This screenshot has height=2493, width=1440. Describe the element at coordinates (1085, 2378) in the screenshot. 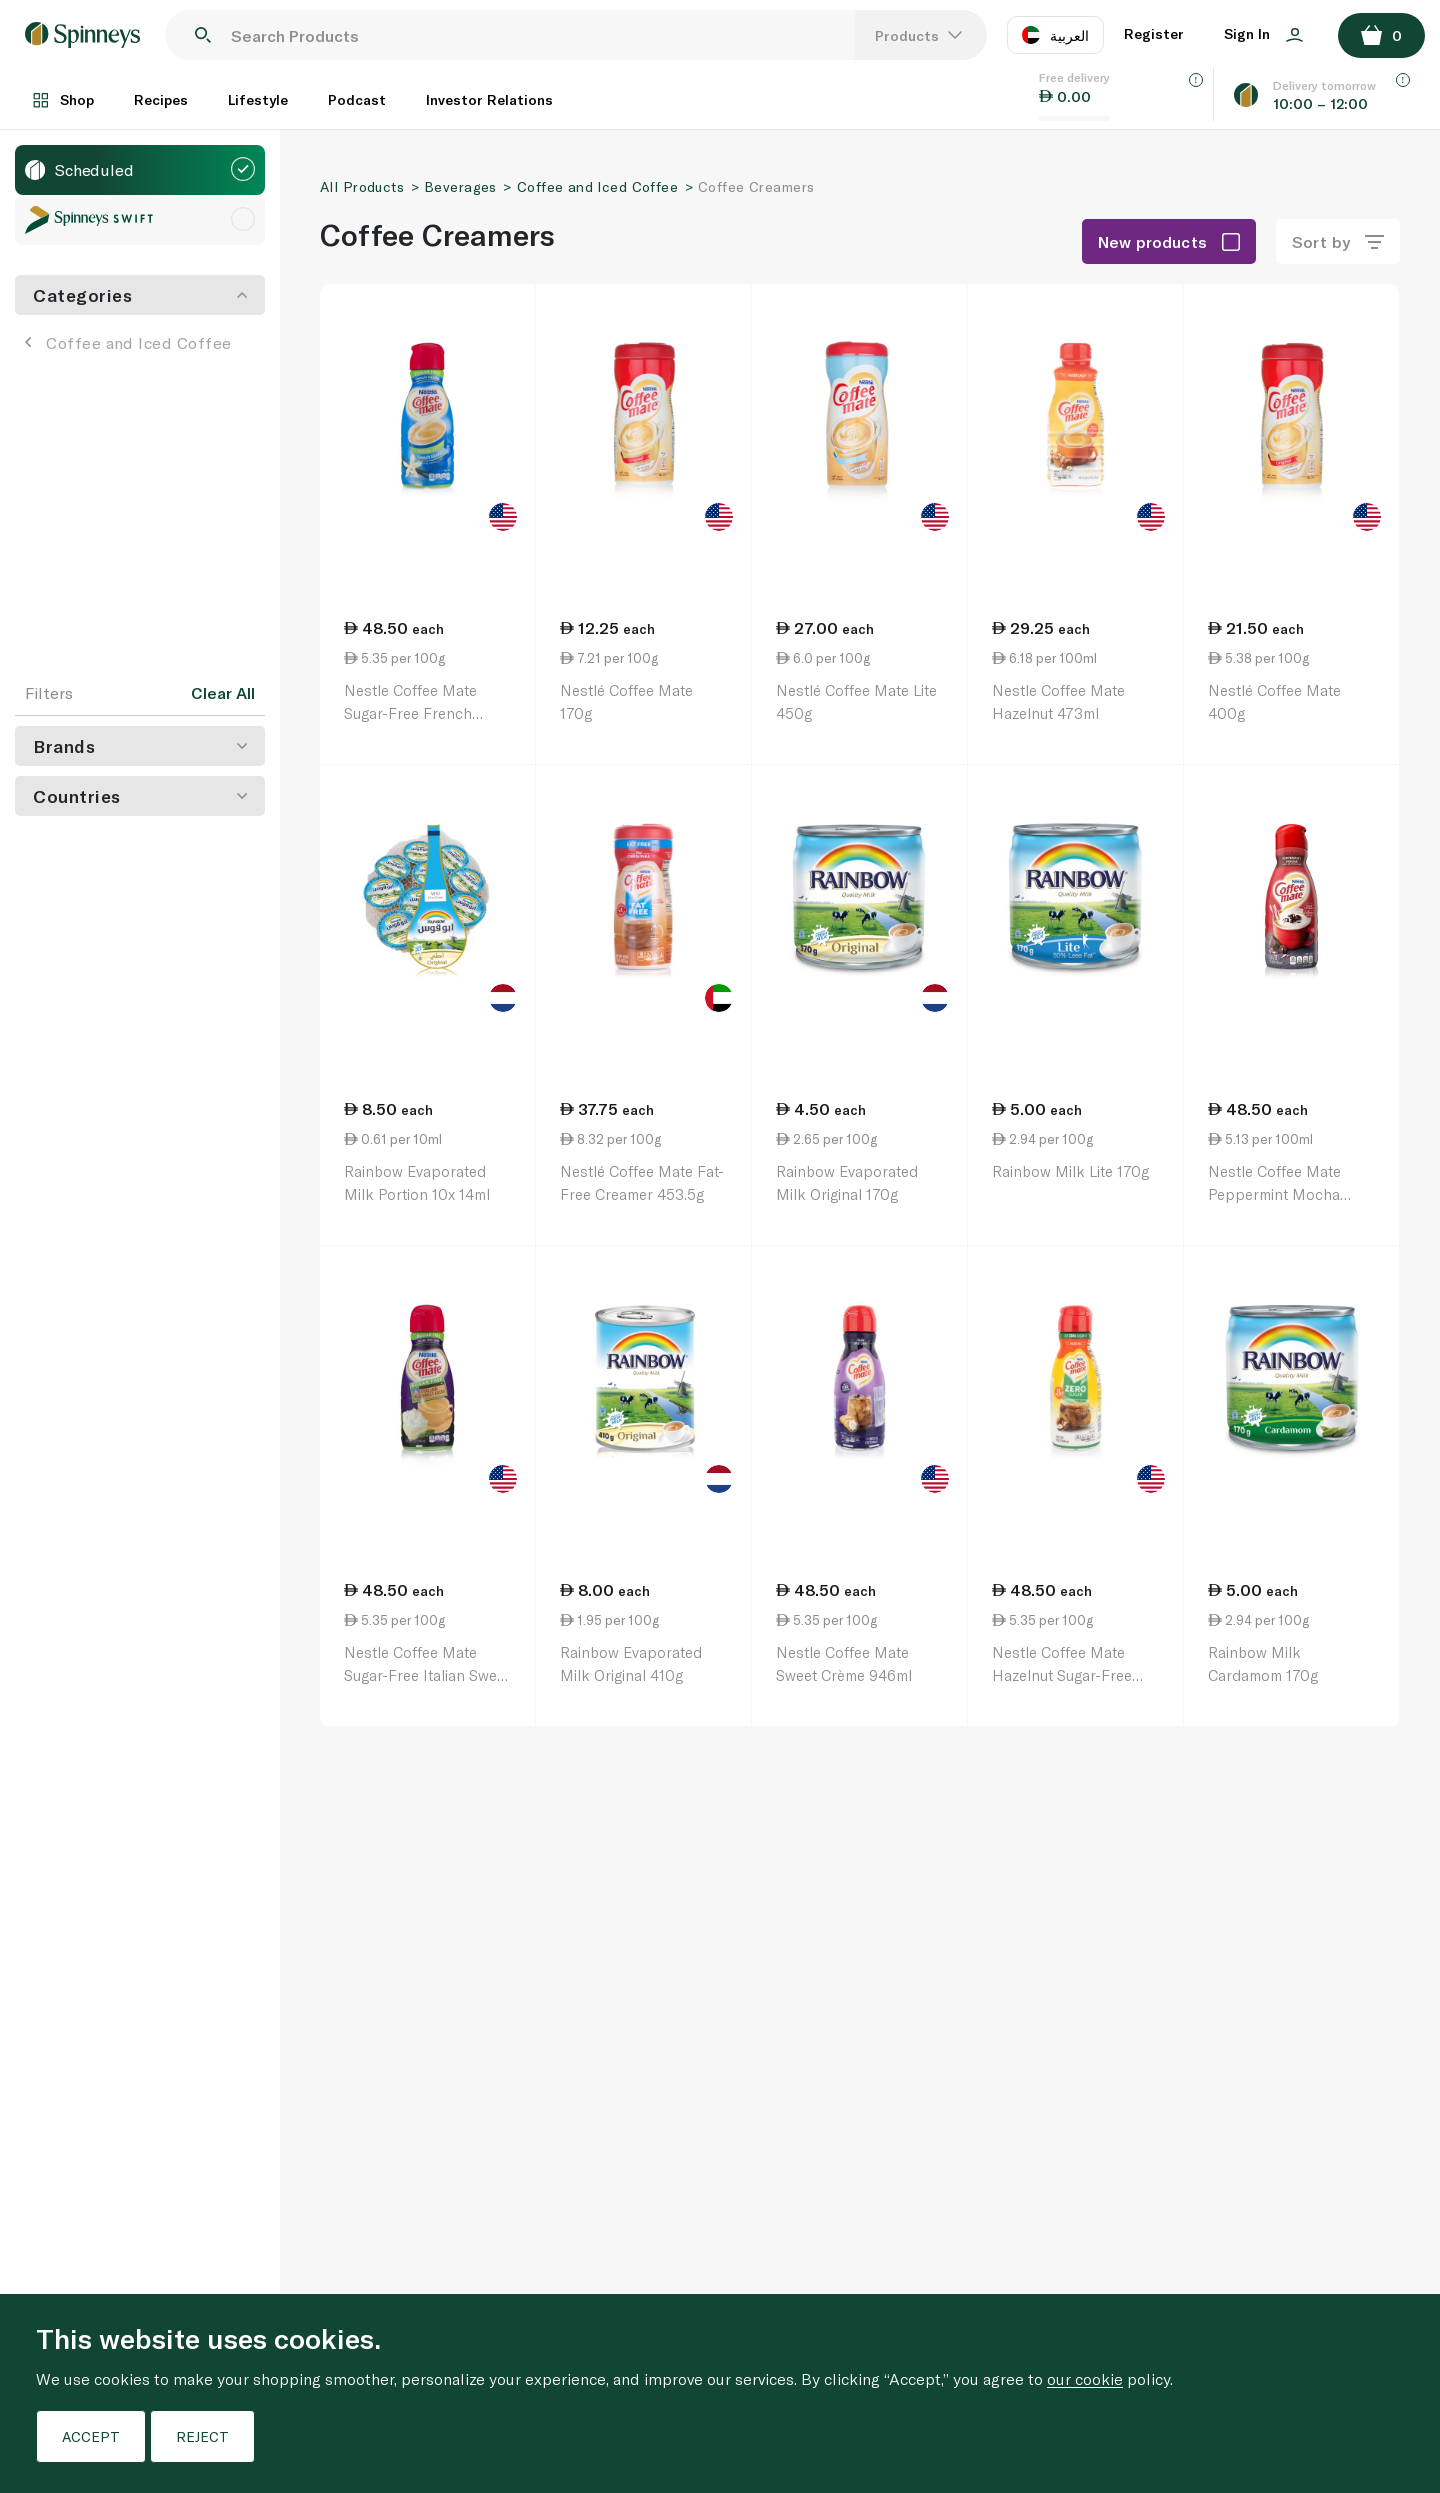

I see `our cookie` at that location.